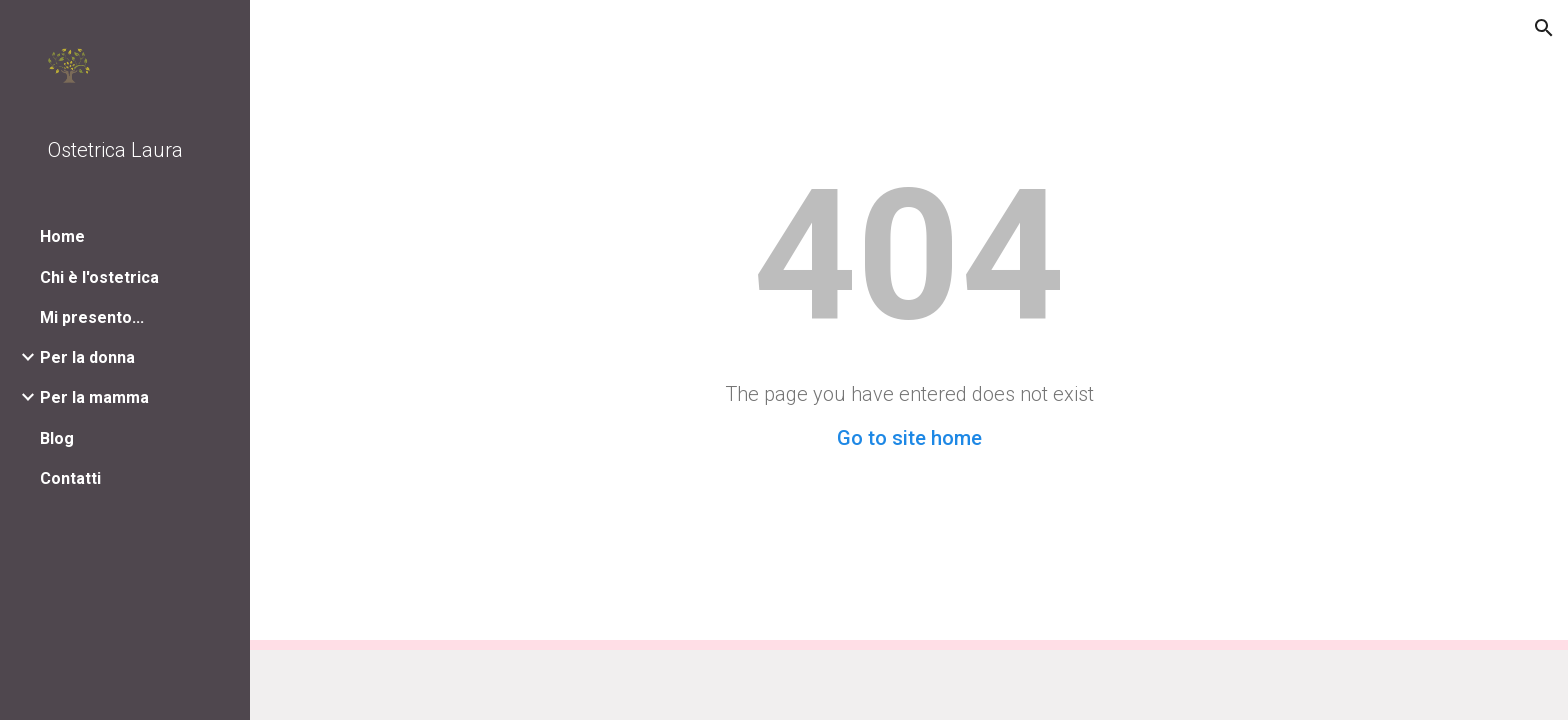  I want to click on Go to site home, so click(909, 438).